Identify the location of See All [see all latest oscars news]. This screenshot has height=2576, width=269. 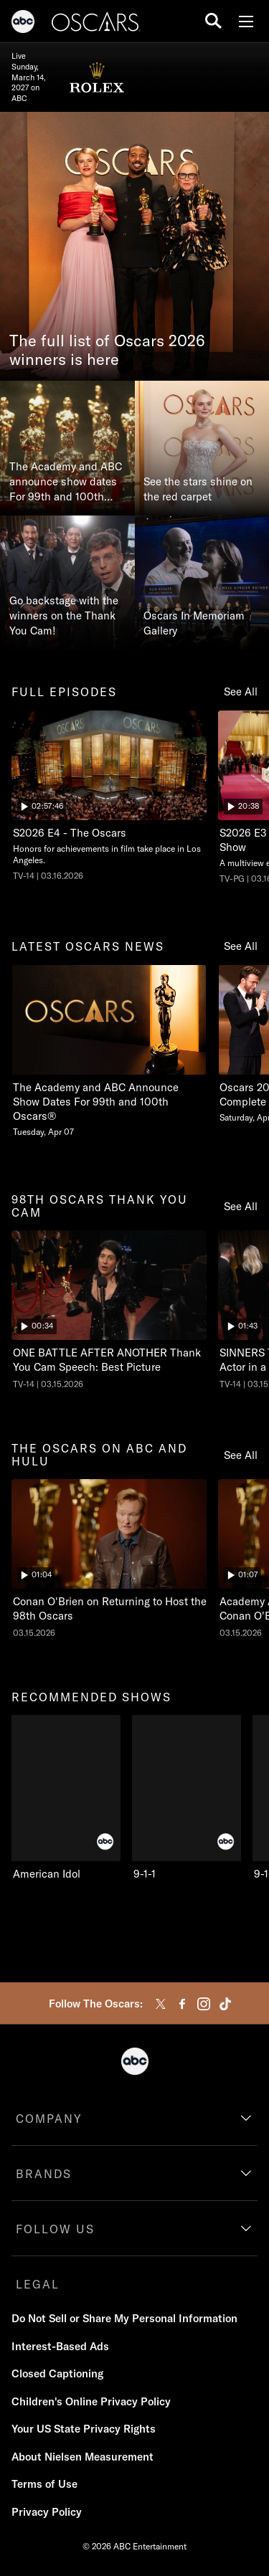
(241, 946).